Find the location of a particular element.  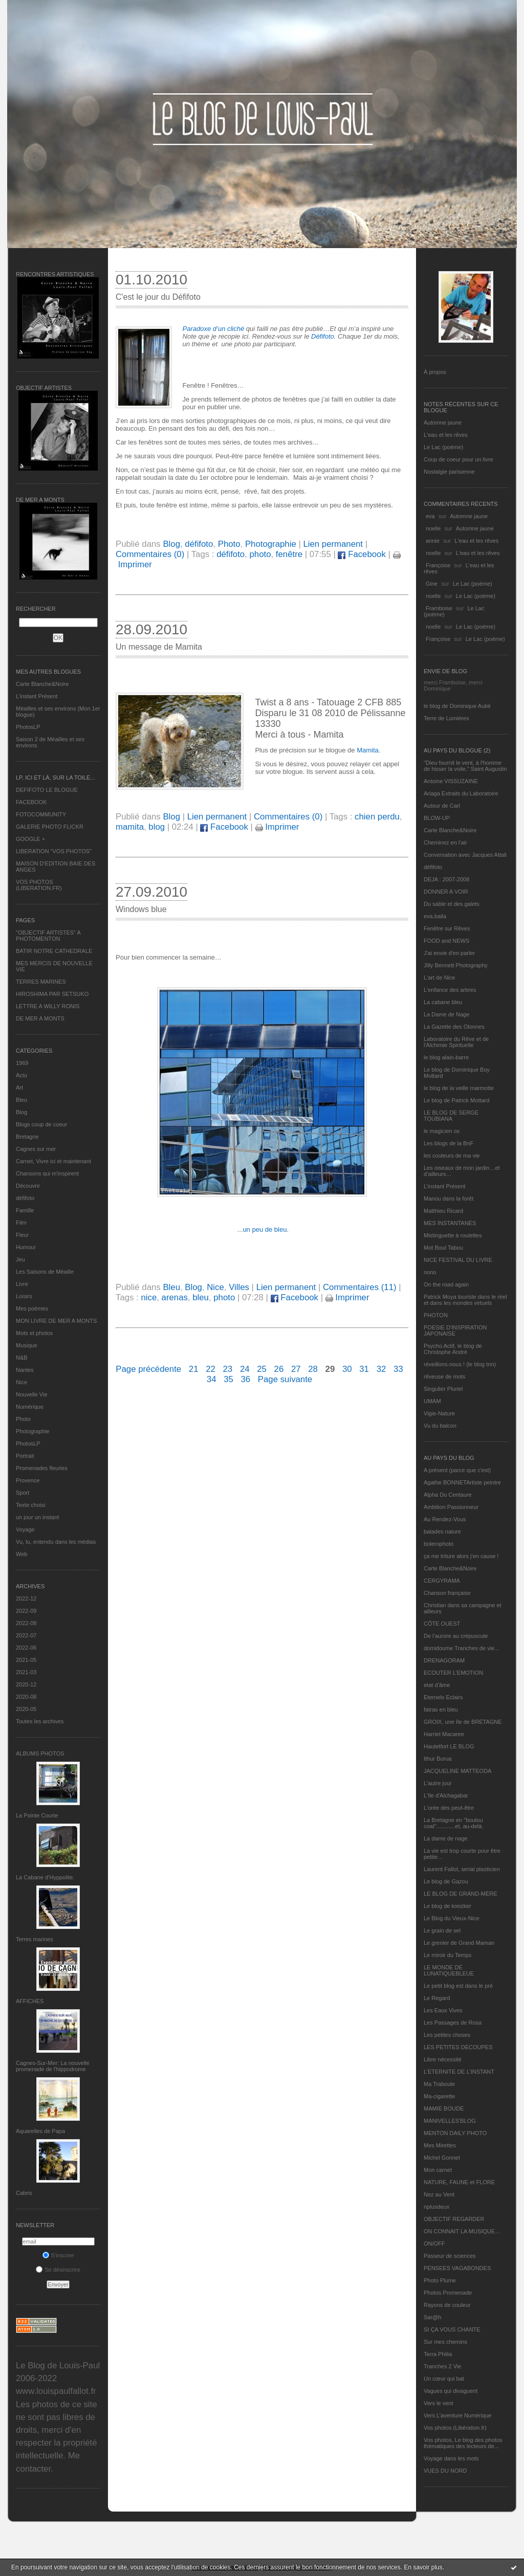

La Cabane d’Hyppolite. is located at coordinates (45, 1877).